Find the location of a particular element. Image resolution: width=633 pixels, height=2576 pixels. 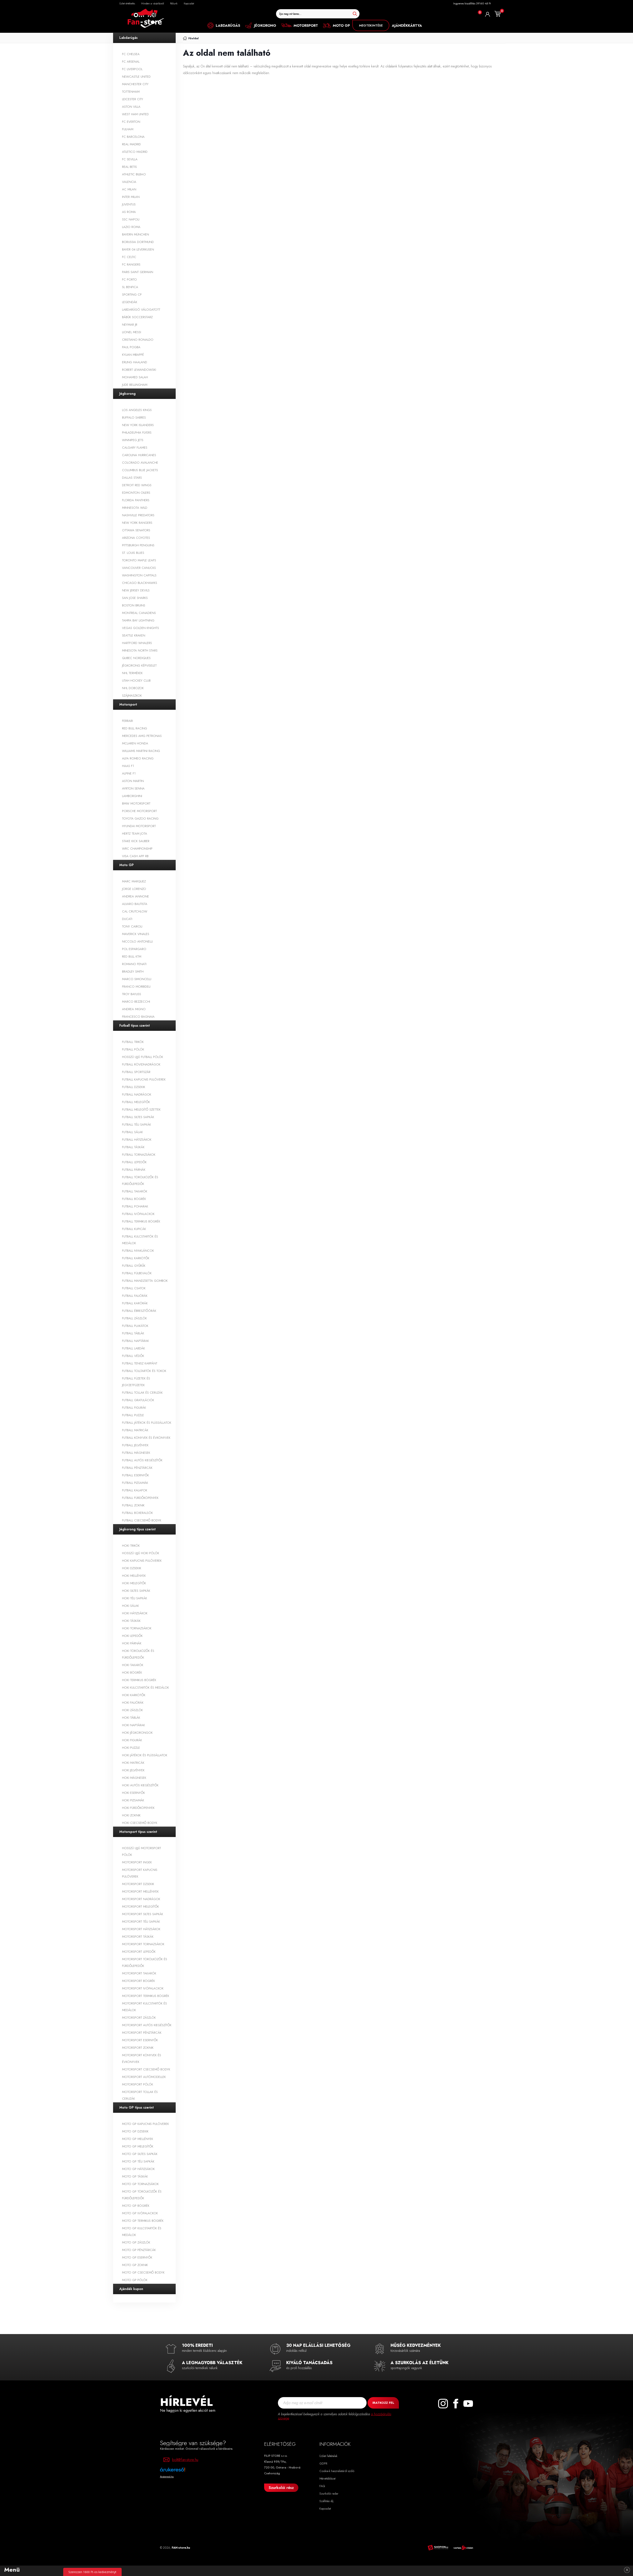

Hoki pizsamák is located at coordinates (133, 1800).